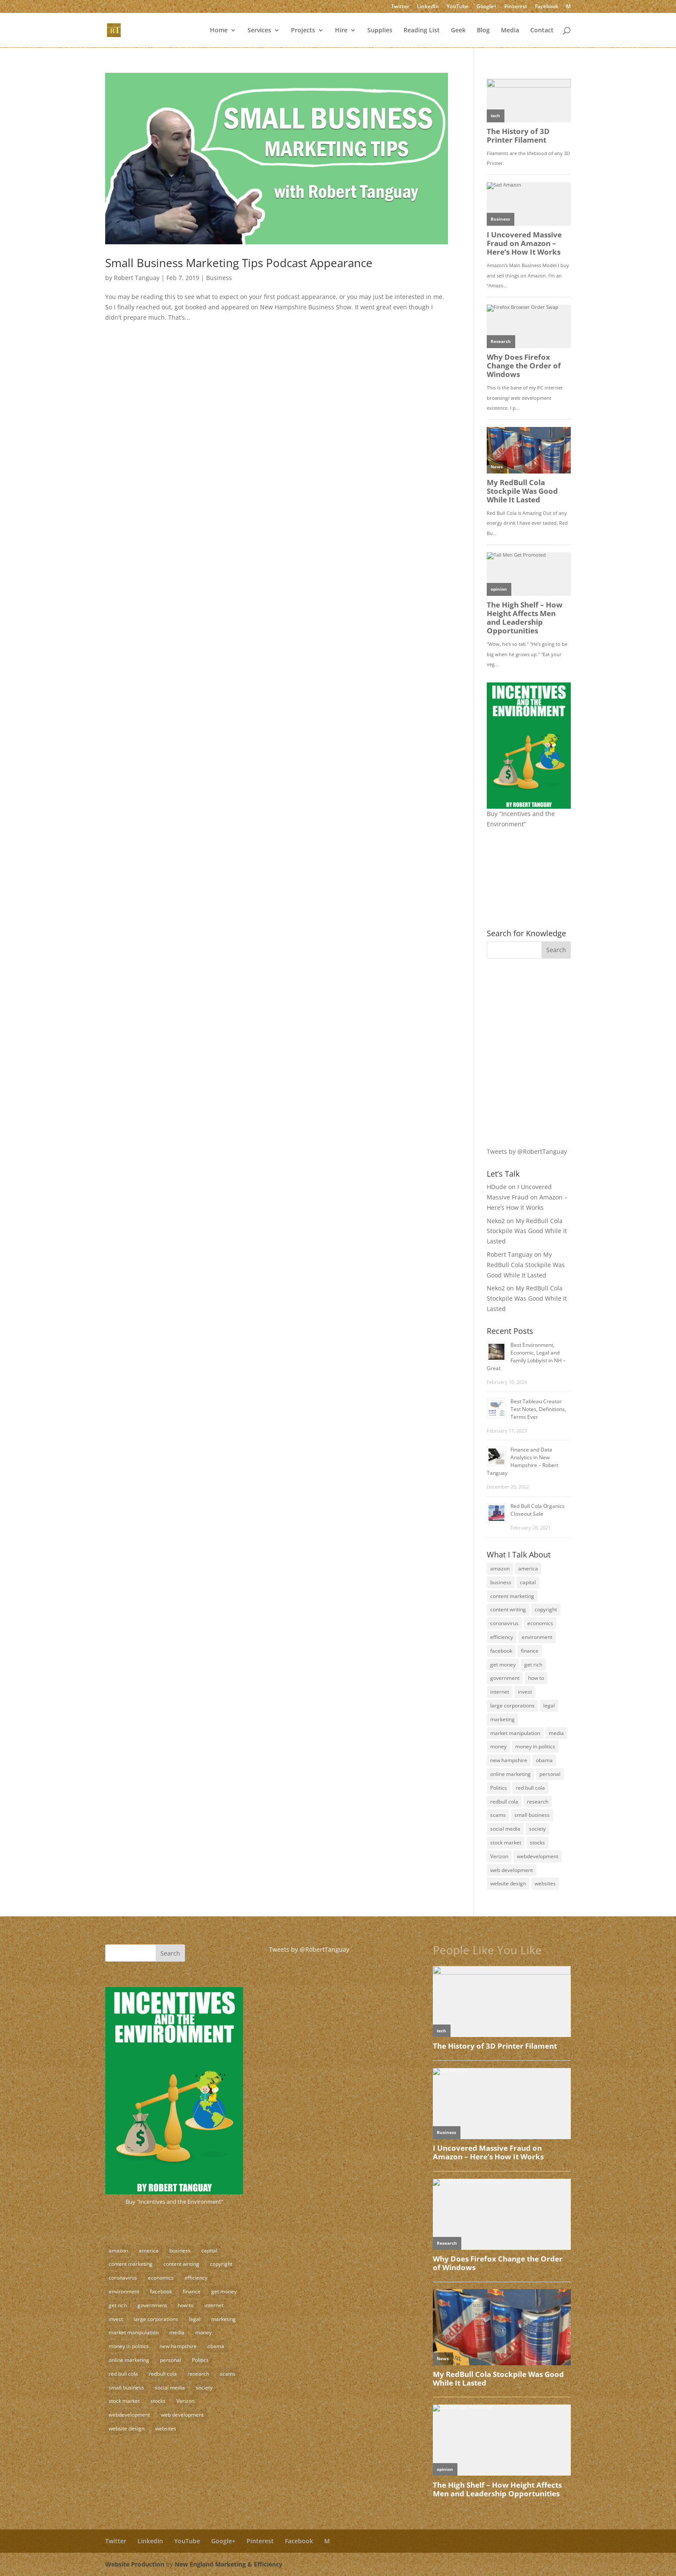 The width and height of the screenshot is (676, 2576). I want to click on market manipulation [market manipulation (2 items)], so click(515, 1733).